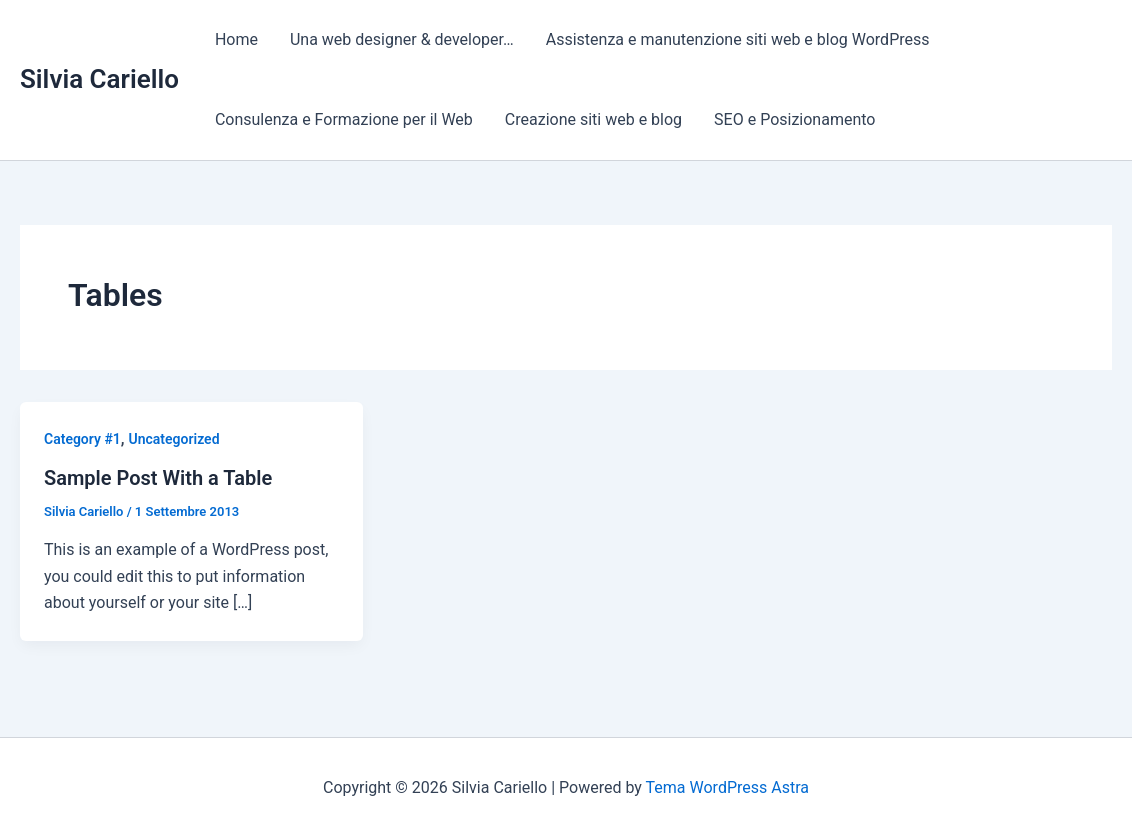  What do you see at coordinates (794, 119) in the screenshot?
I see `SEO e Posizionamento` at bounding box center [794, 119].